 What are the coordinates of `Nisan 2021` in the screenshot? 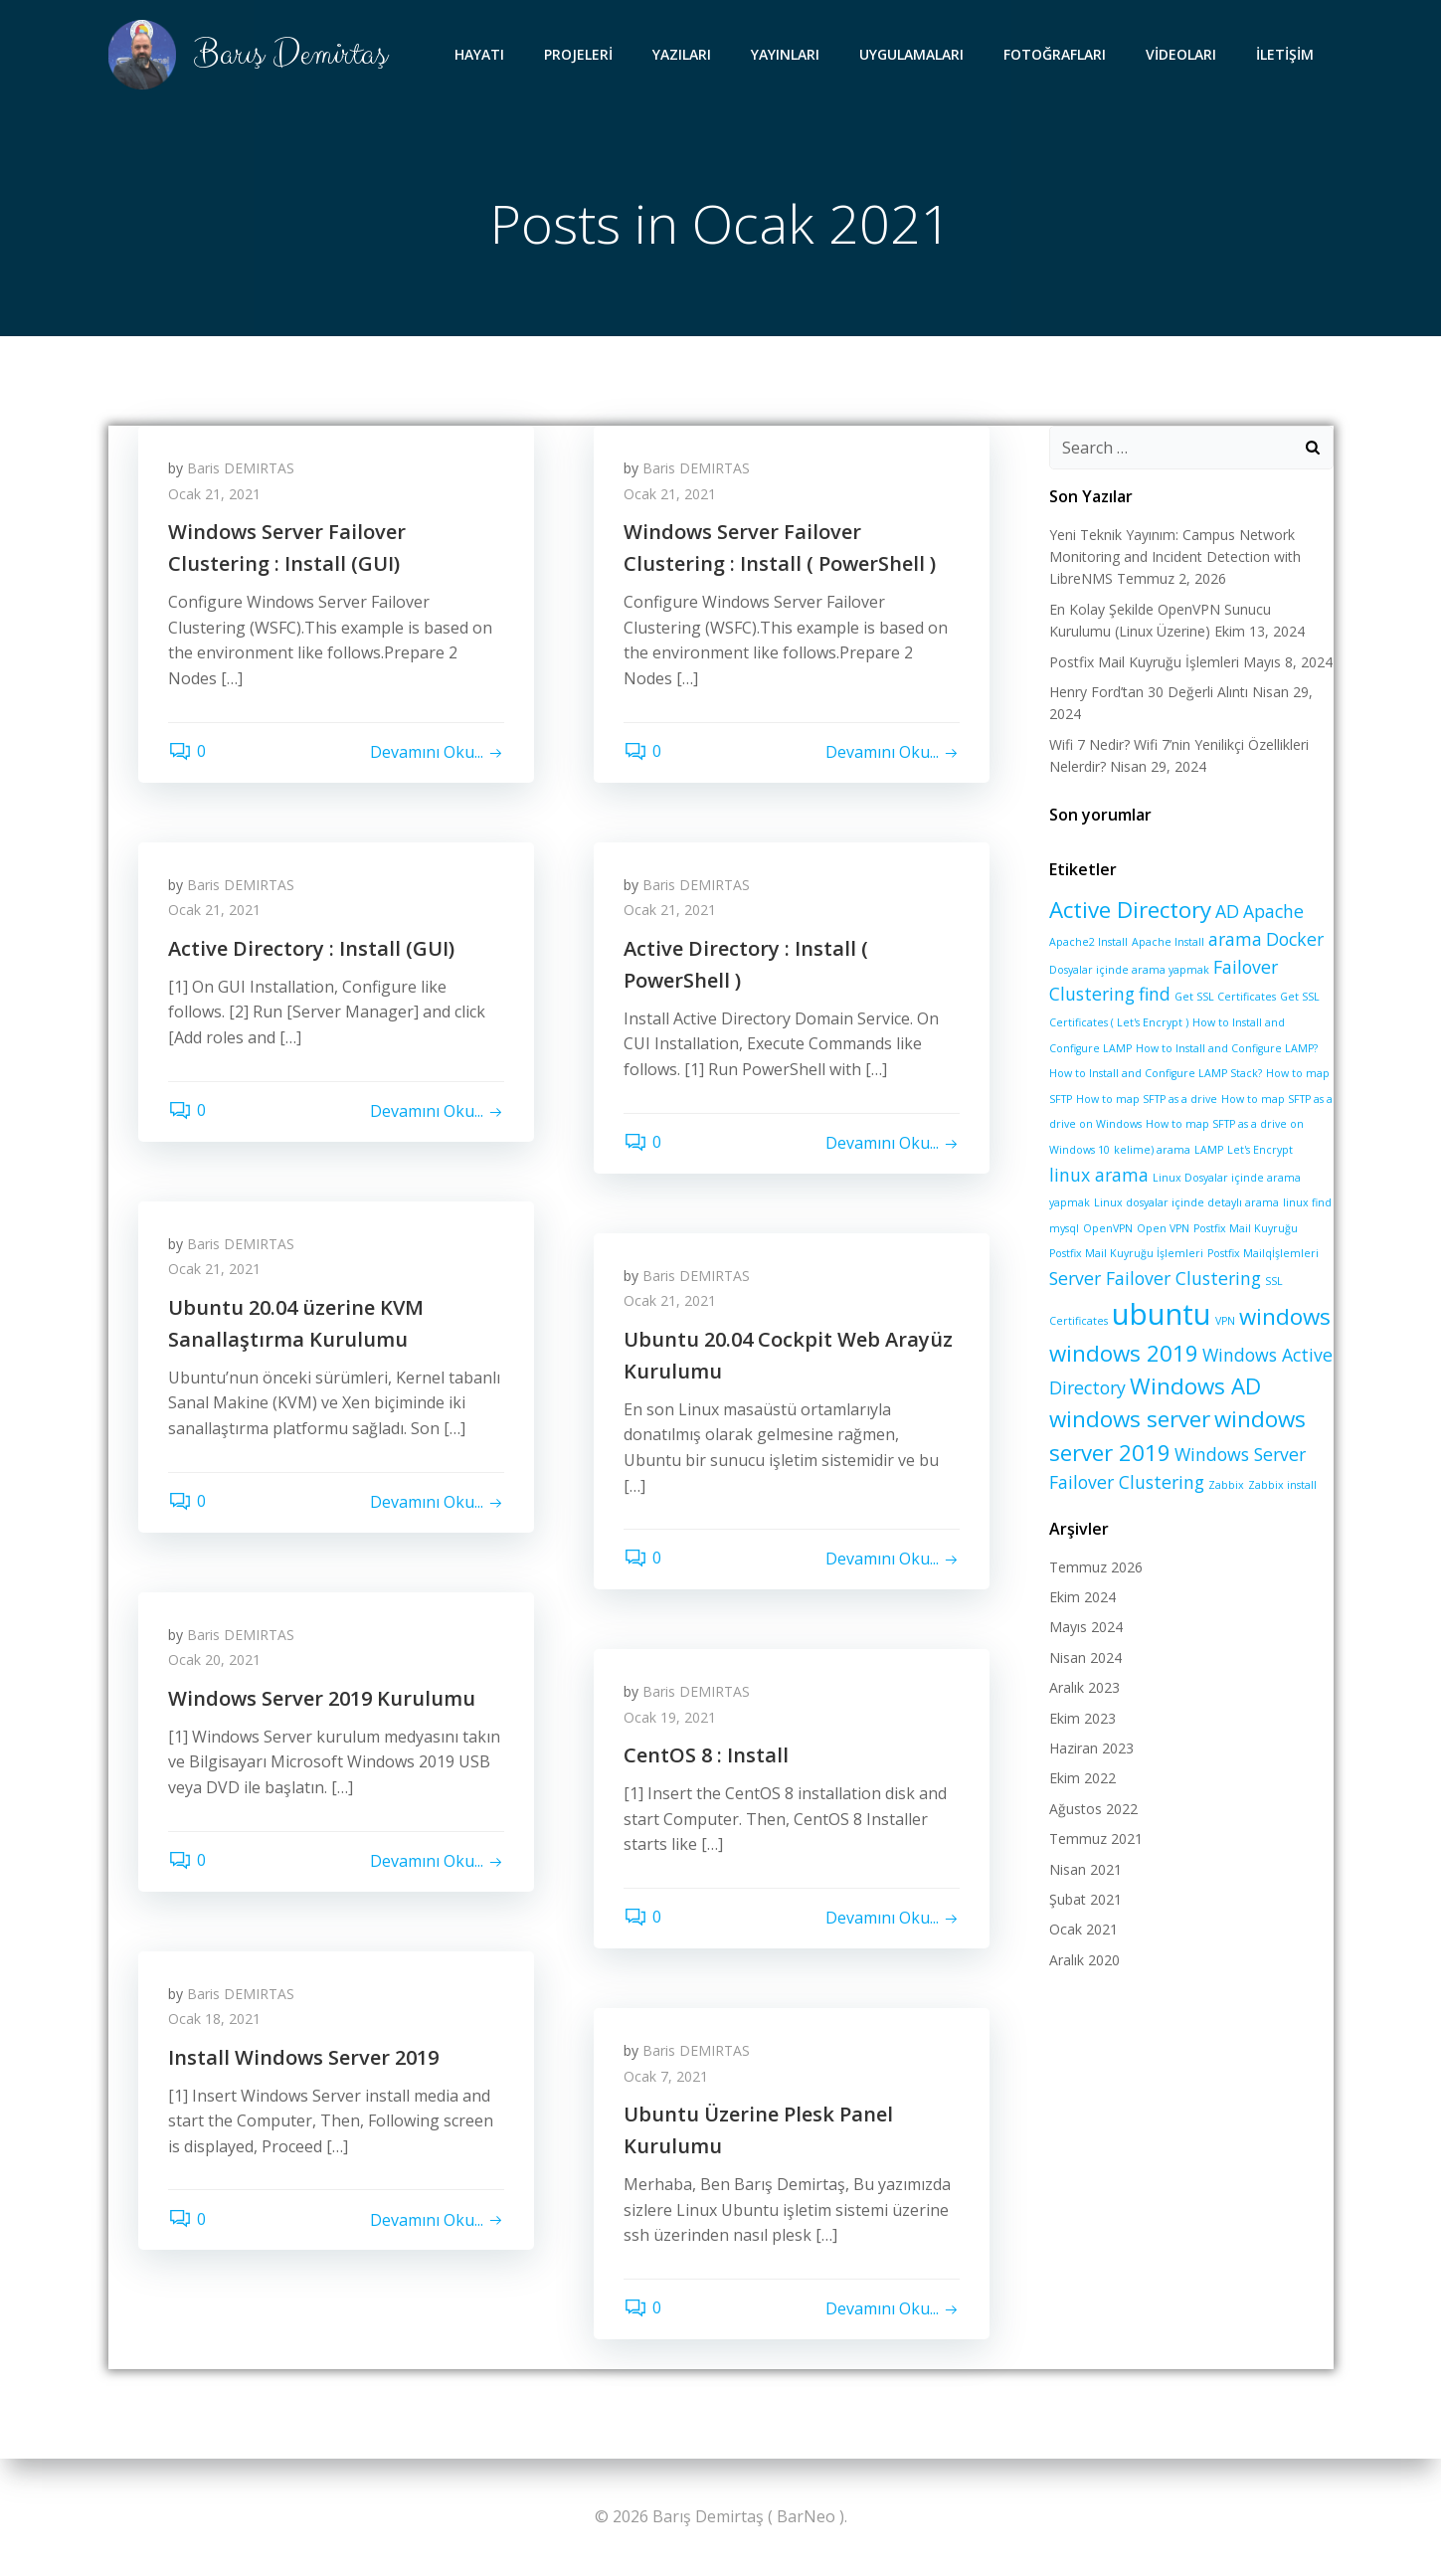 It's located at (1085, 1869).